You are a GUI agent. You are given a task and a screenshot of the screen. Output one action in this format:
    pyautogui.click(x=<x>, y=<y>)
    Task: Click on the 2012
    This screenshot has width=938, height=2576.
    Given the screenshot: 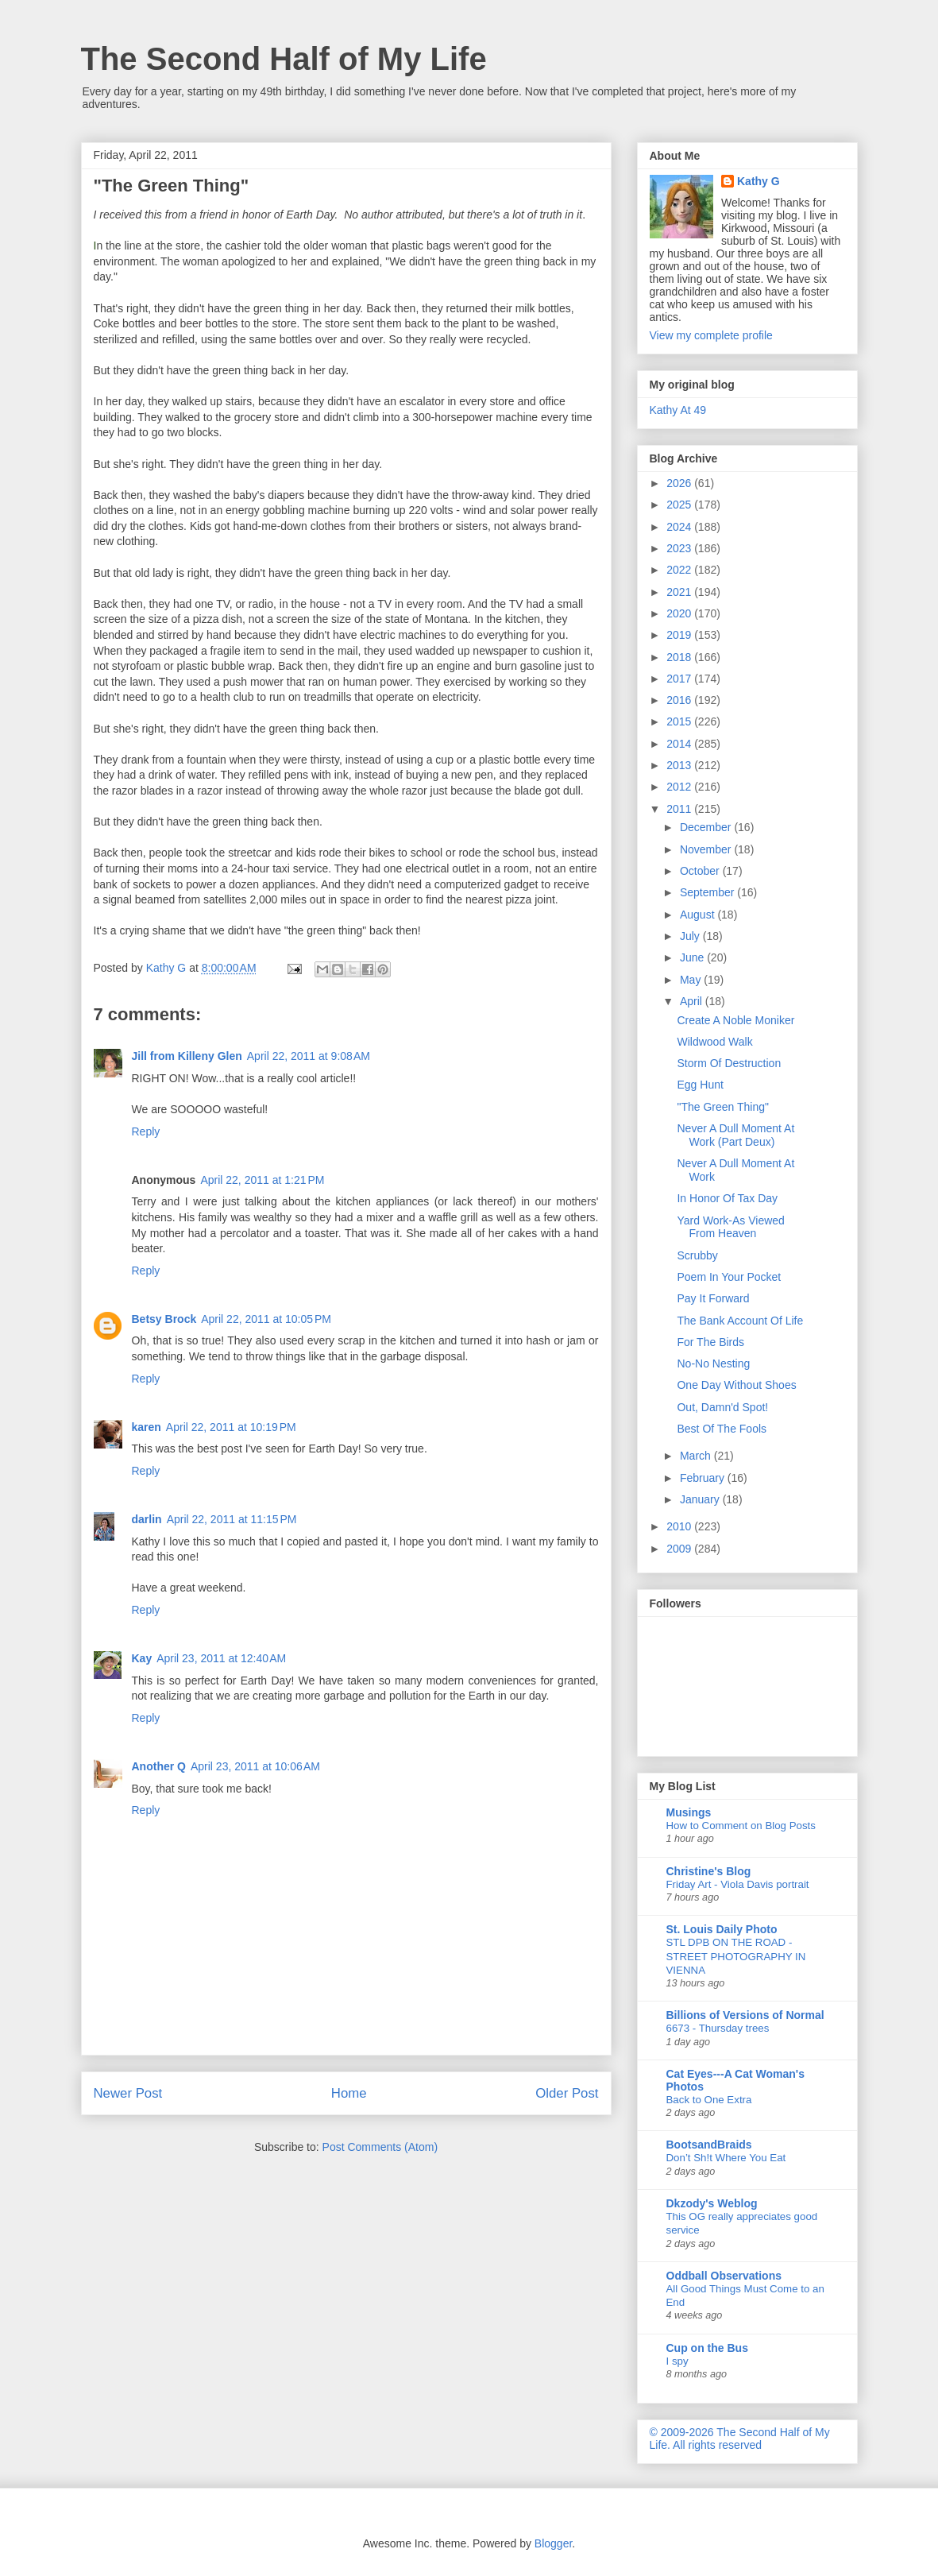 What is the action you would take?
    pyautogui.click(x=680, y=786)
    